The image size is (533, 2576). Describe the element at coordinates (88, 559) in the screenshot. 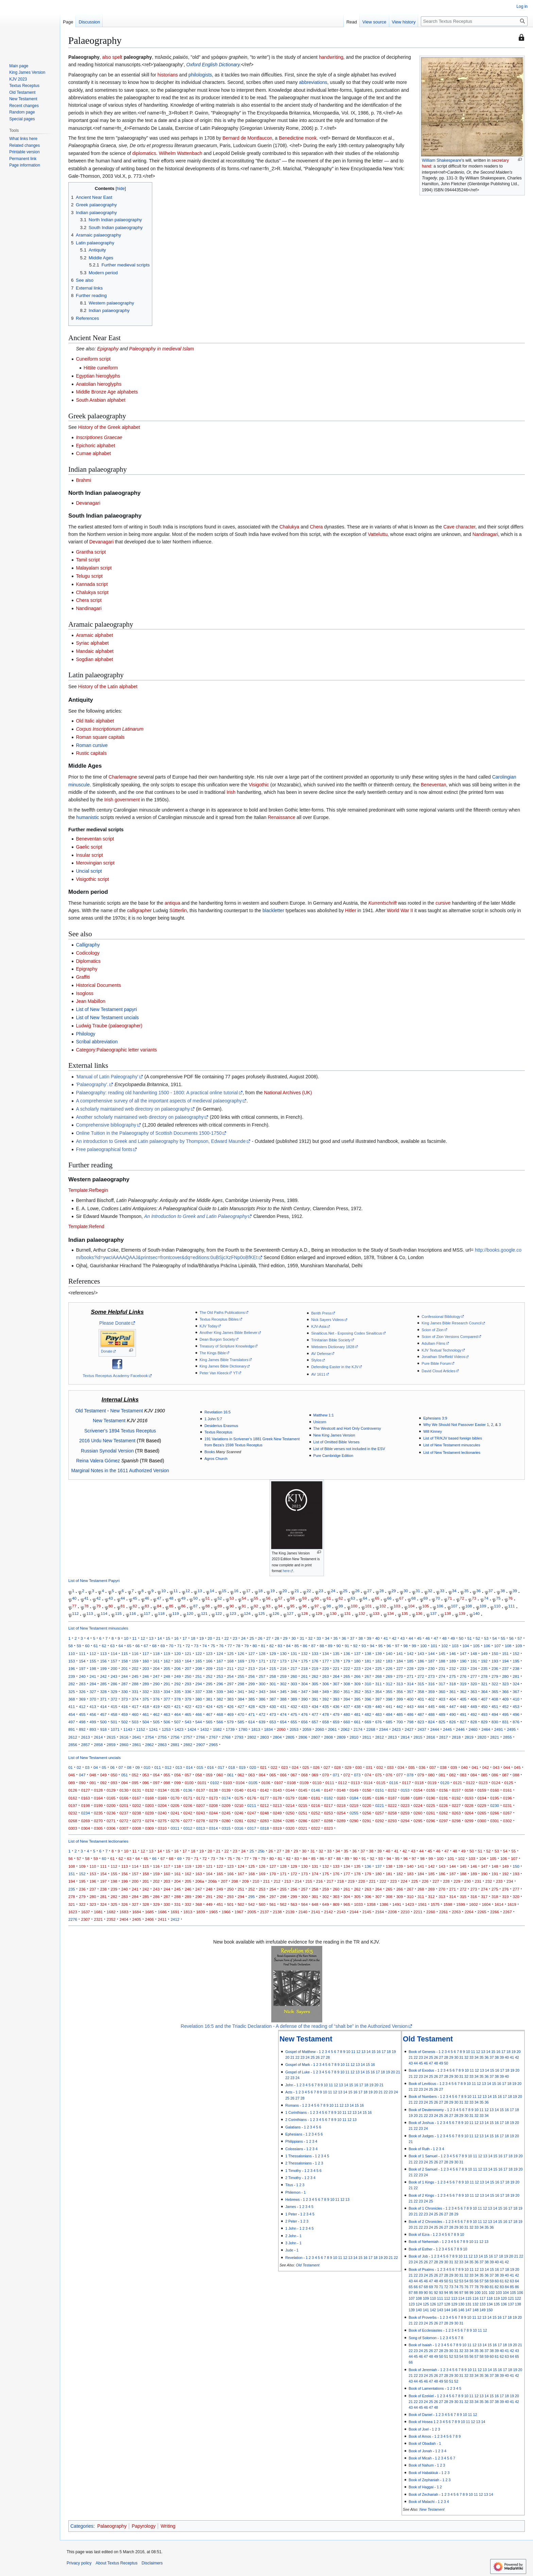

I see `Tamil script` at that location.